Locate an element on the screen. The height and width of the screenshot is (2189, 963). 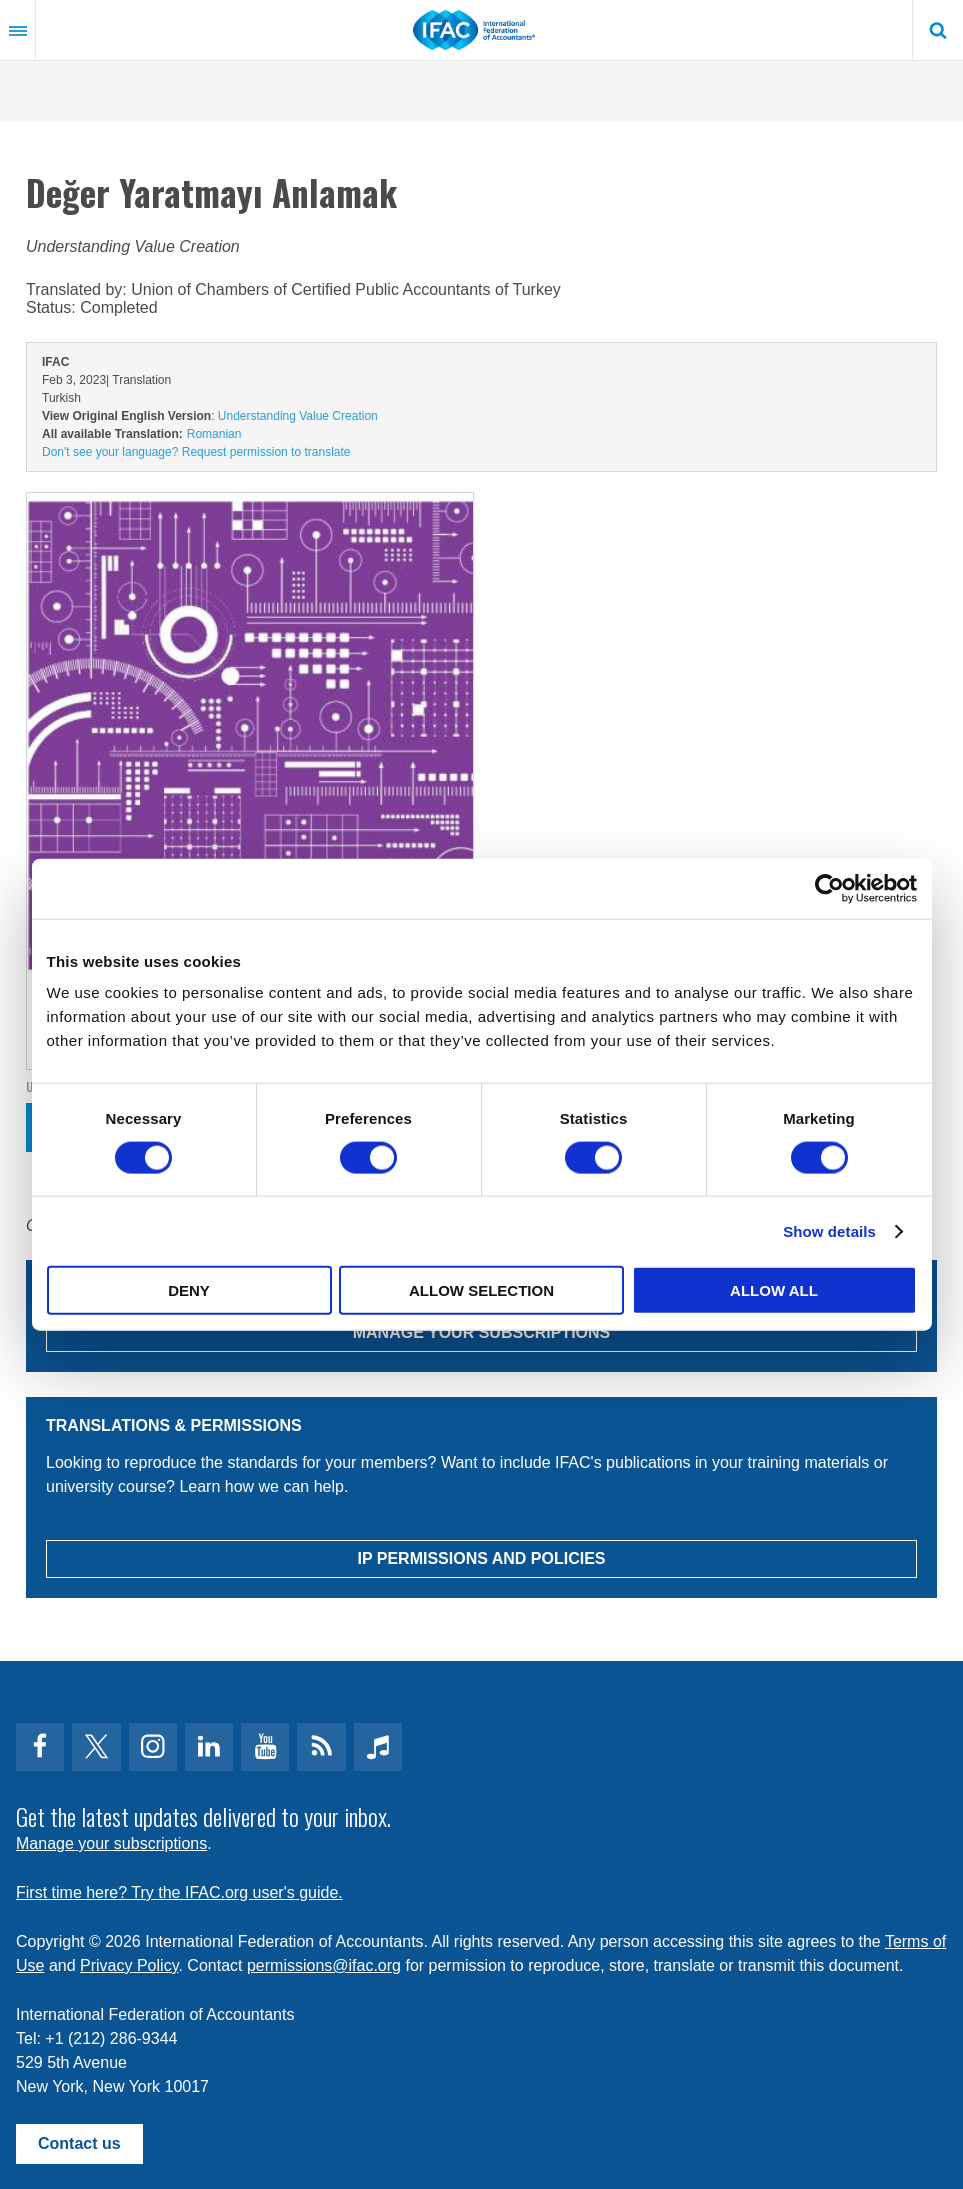
Manage your subscriptions is located at coordinates (111, 1843).